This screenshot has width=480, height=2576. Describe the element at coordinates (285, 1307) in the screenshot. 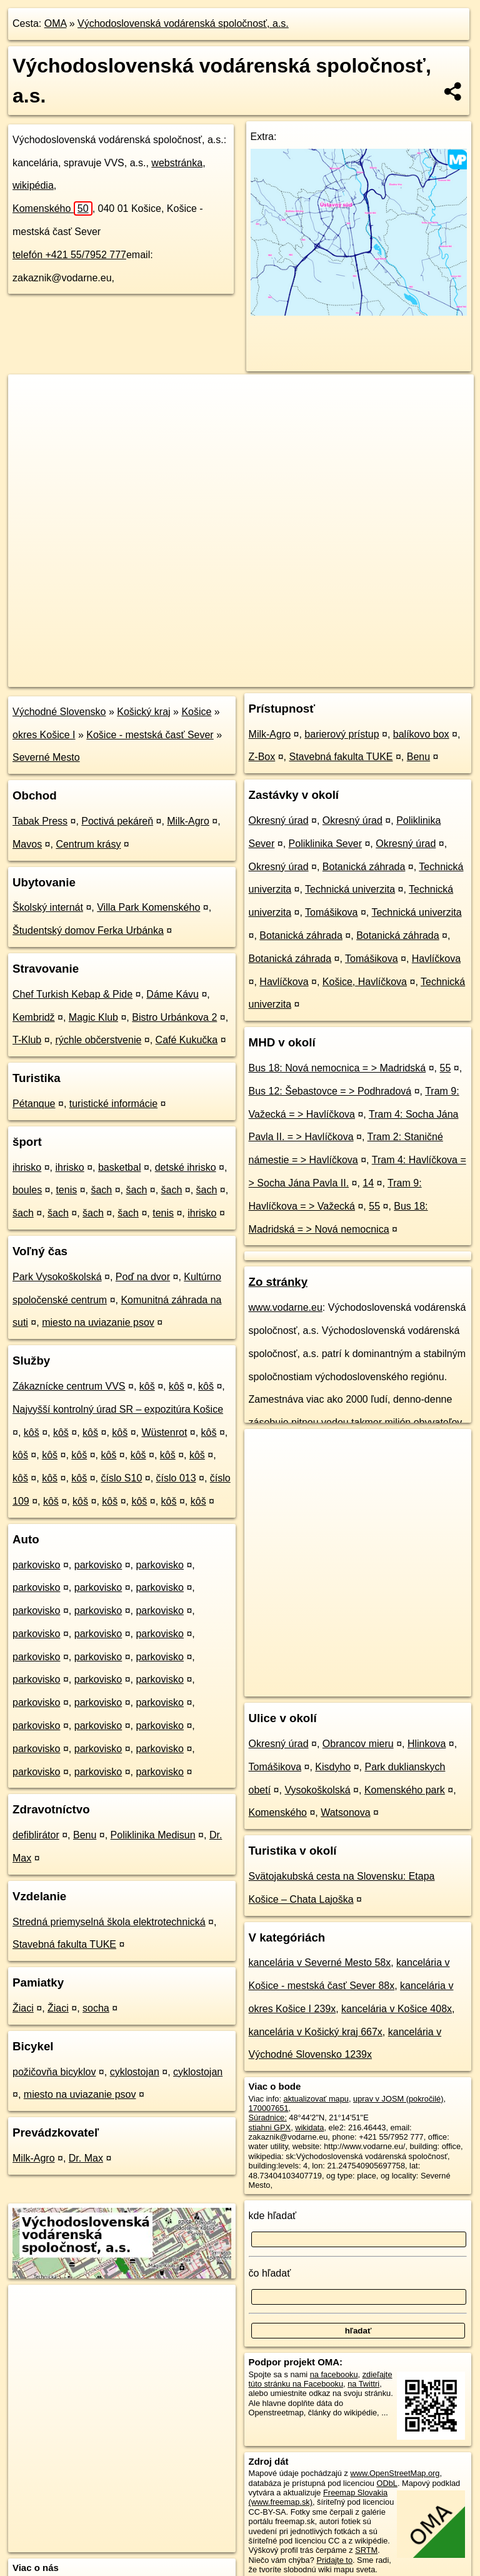

I see `www.vodarne.eu` at that location.